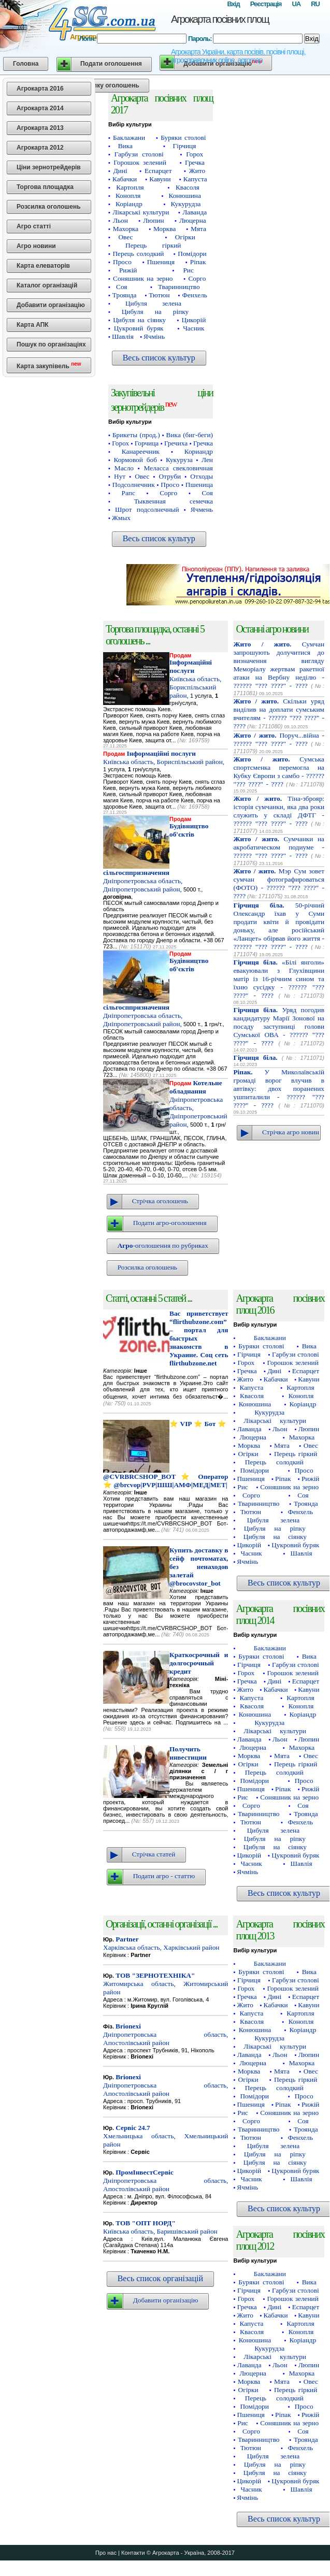 Image resolution: width=330 pixels, height=2576 pixels. Describe the element at coordinates (160, 1201) in the screenshot. I see `Стрічка оголошень` at that location.